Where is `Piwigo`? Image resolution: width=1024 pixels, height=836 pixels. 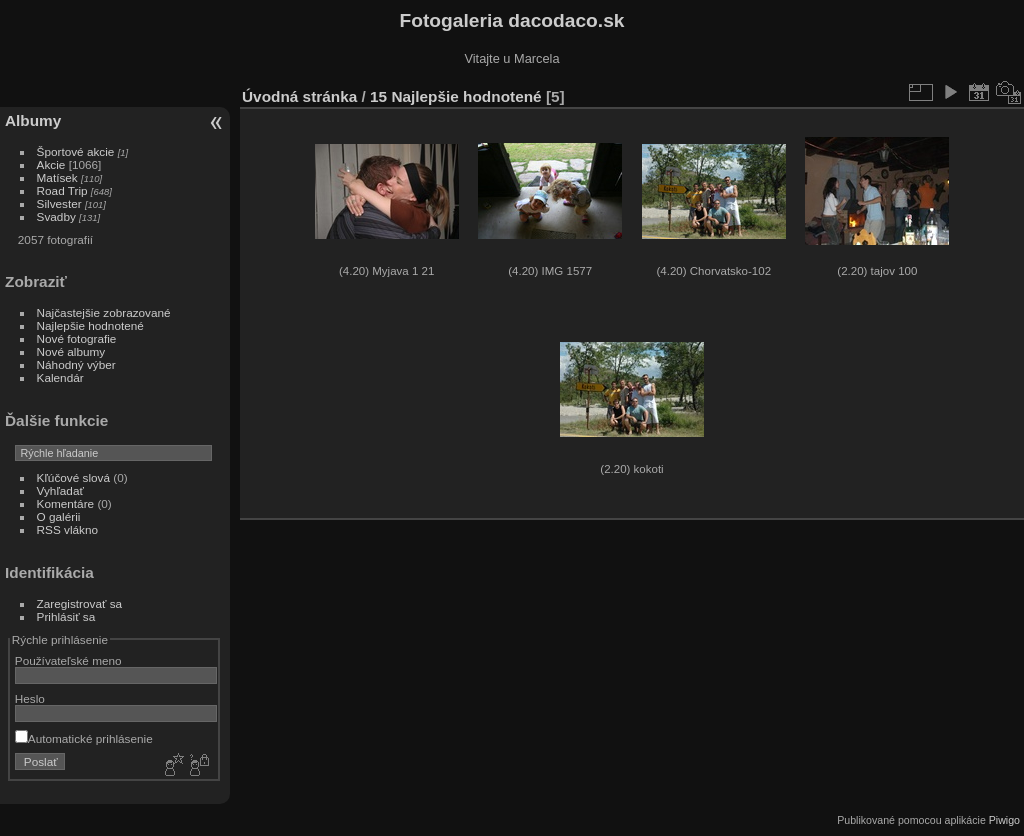 Piwigo is located at coordinates (1004, 820).